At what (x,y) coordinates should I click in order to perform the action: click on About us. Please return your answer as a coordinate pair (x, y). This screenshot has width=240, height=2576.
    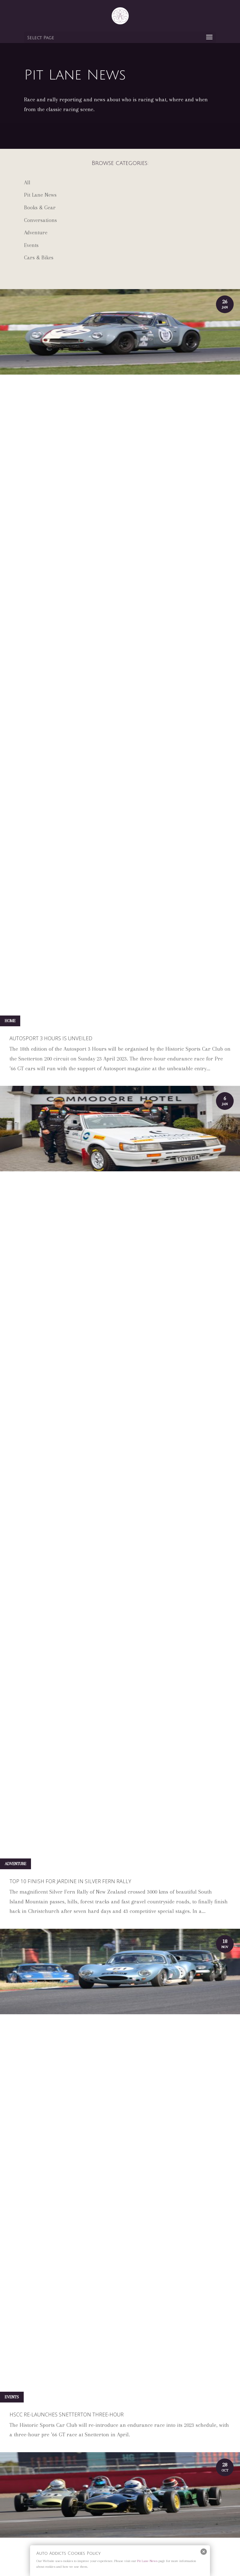
    Looking at the image, I should click on (120, 2379).